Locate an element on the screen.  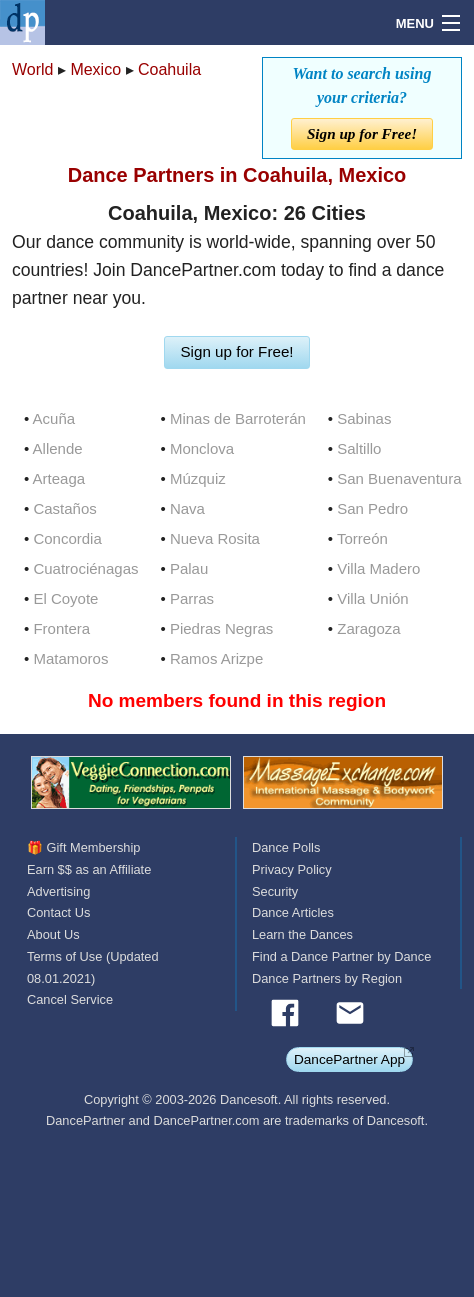
Contact Us is located at coordinates (58, 912).